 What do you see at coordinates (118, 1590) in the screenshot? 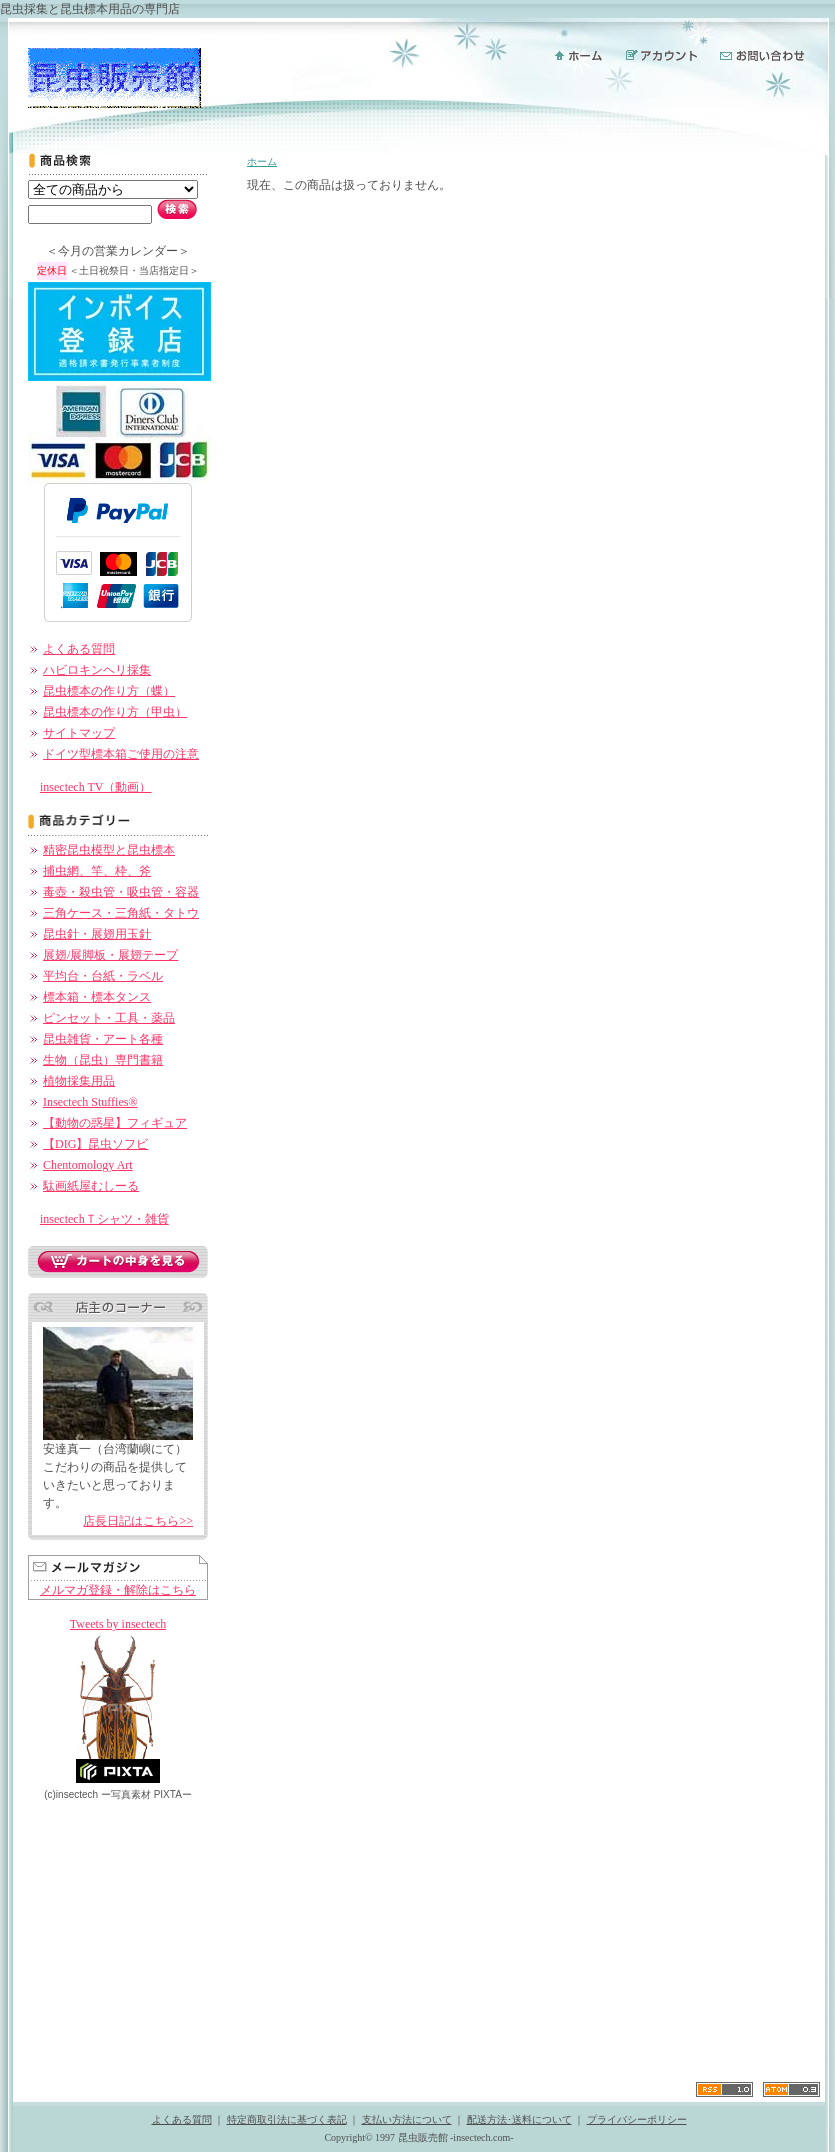
I see `メルマガ登録・解除はこちら` at bounding box center [118, 1590].